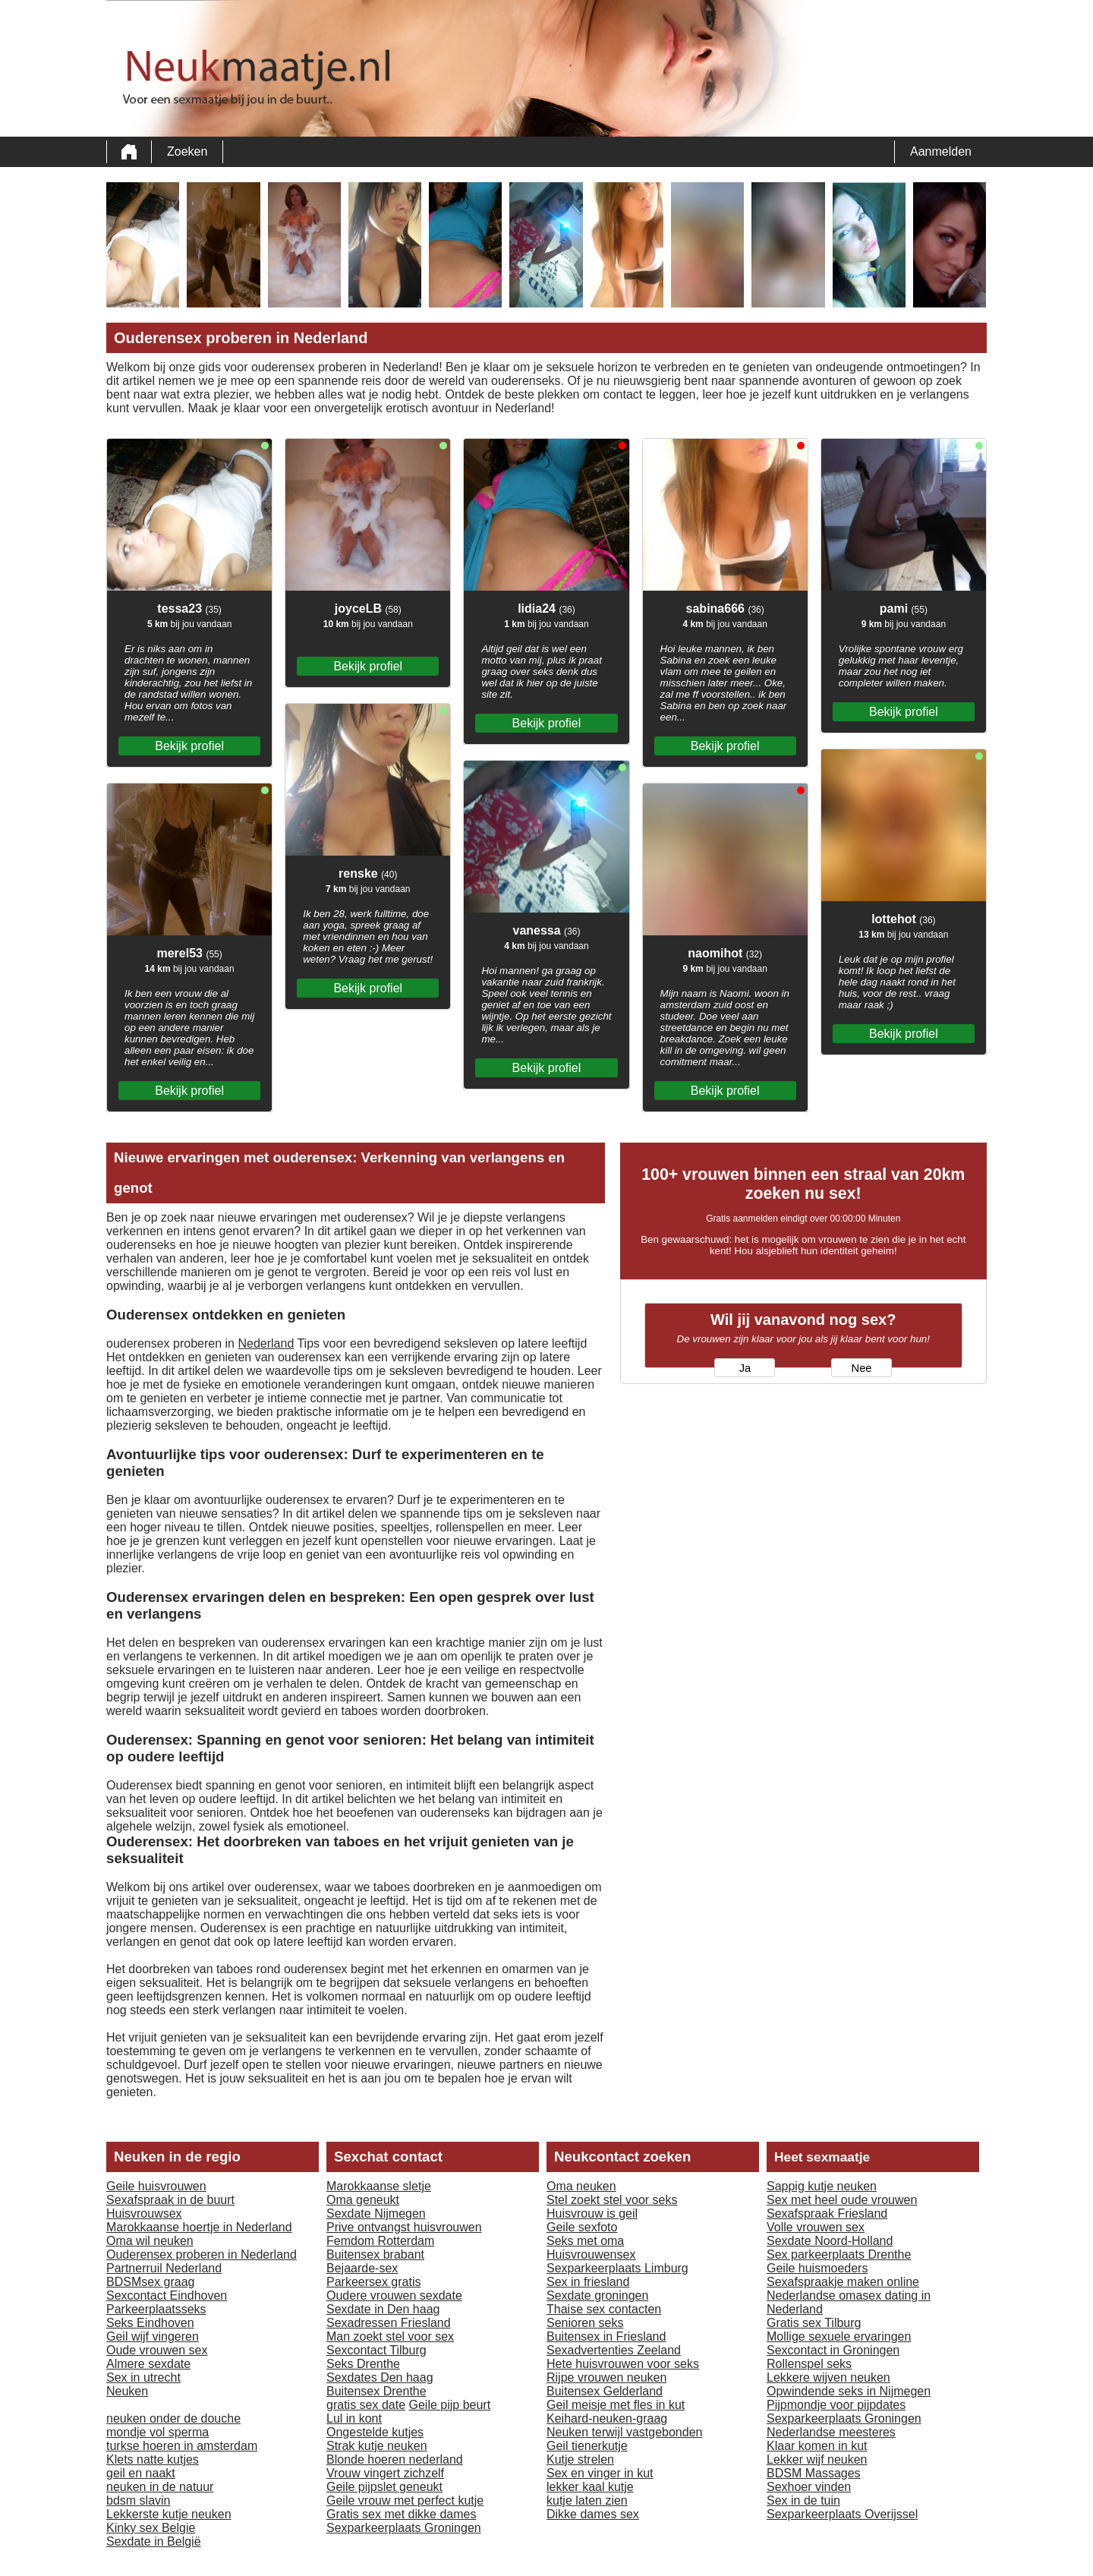 This screenshot has width=1093, height=2576. I want to click on Bejaarde-sex, so click(362, 2268).